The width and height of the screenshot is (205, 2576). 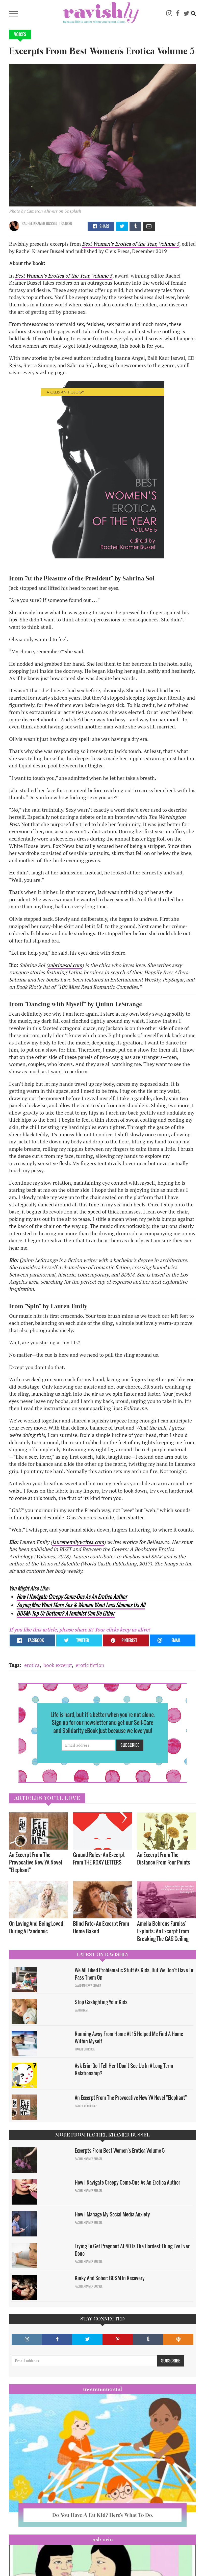 What do you see at coordinates (132, 2249) in the screenshot?
I see `Trying To Get Pregnant At 40 Is The Hardest Thing I've Ever Done` at bounding box center [132, 2249].